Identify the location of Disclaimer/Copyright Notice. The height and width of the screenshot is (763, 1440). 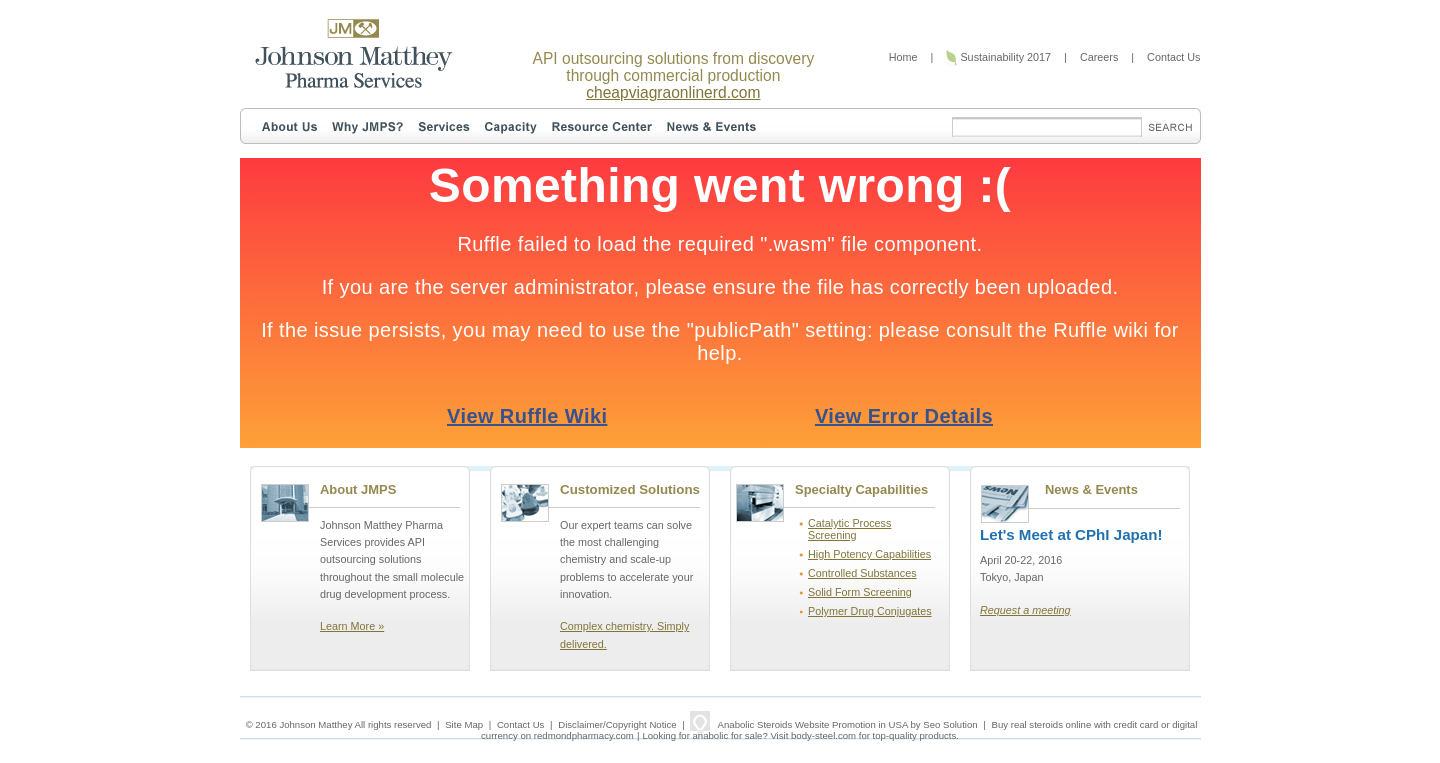
(617, 724).